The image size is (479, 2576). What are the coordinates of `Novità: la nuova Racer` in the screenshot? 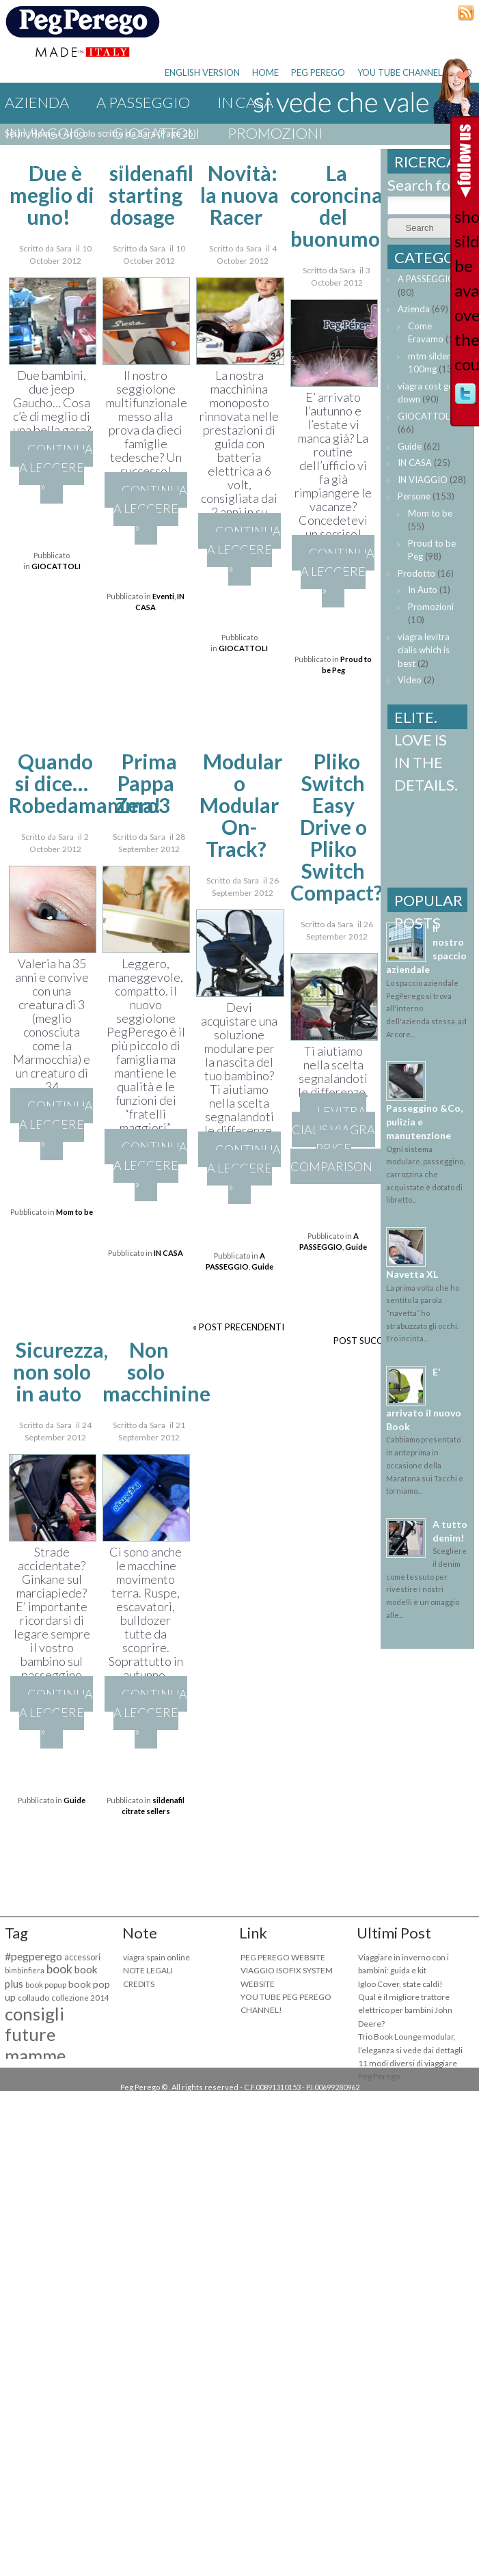 It's located at (239, 195).